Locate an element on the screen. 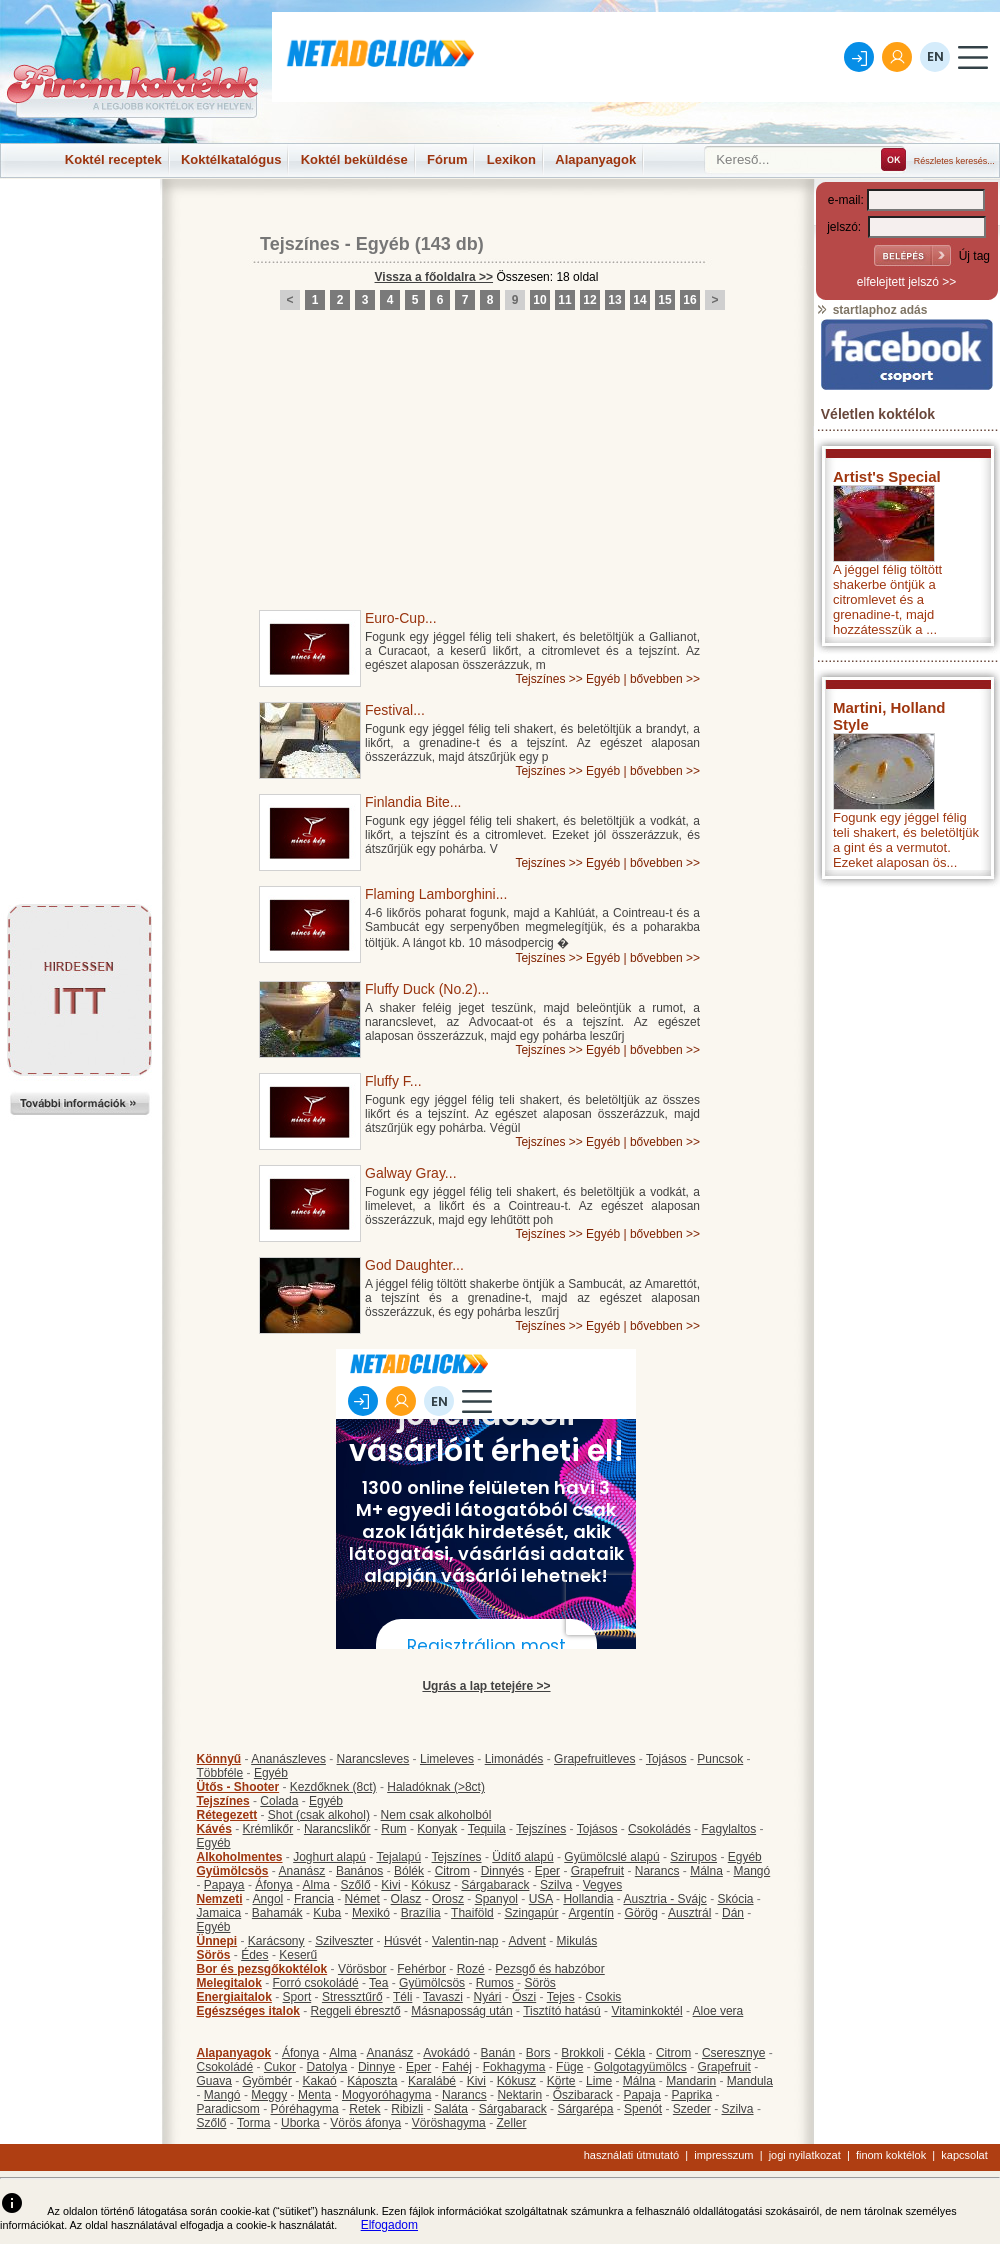 This screenshot has height=2244, width=1000. Új tag is located at coordinates (974, 256).